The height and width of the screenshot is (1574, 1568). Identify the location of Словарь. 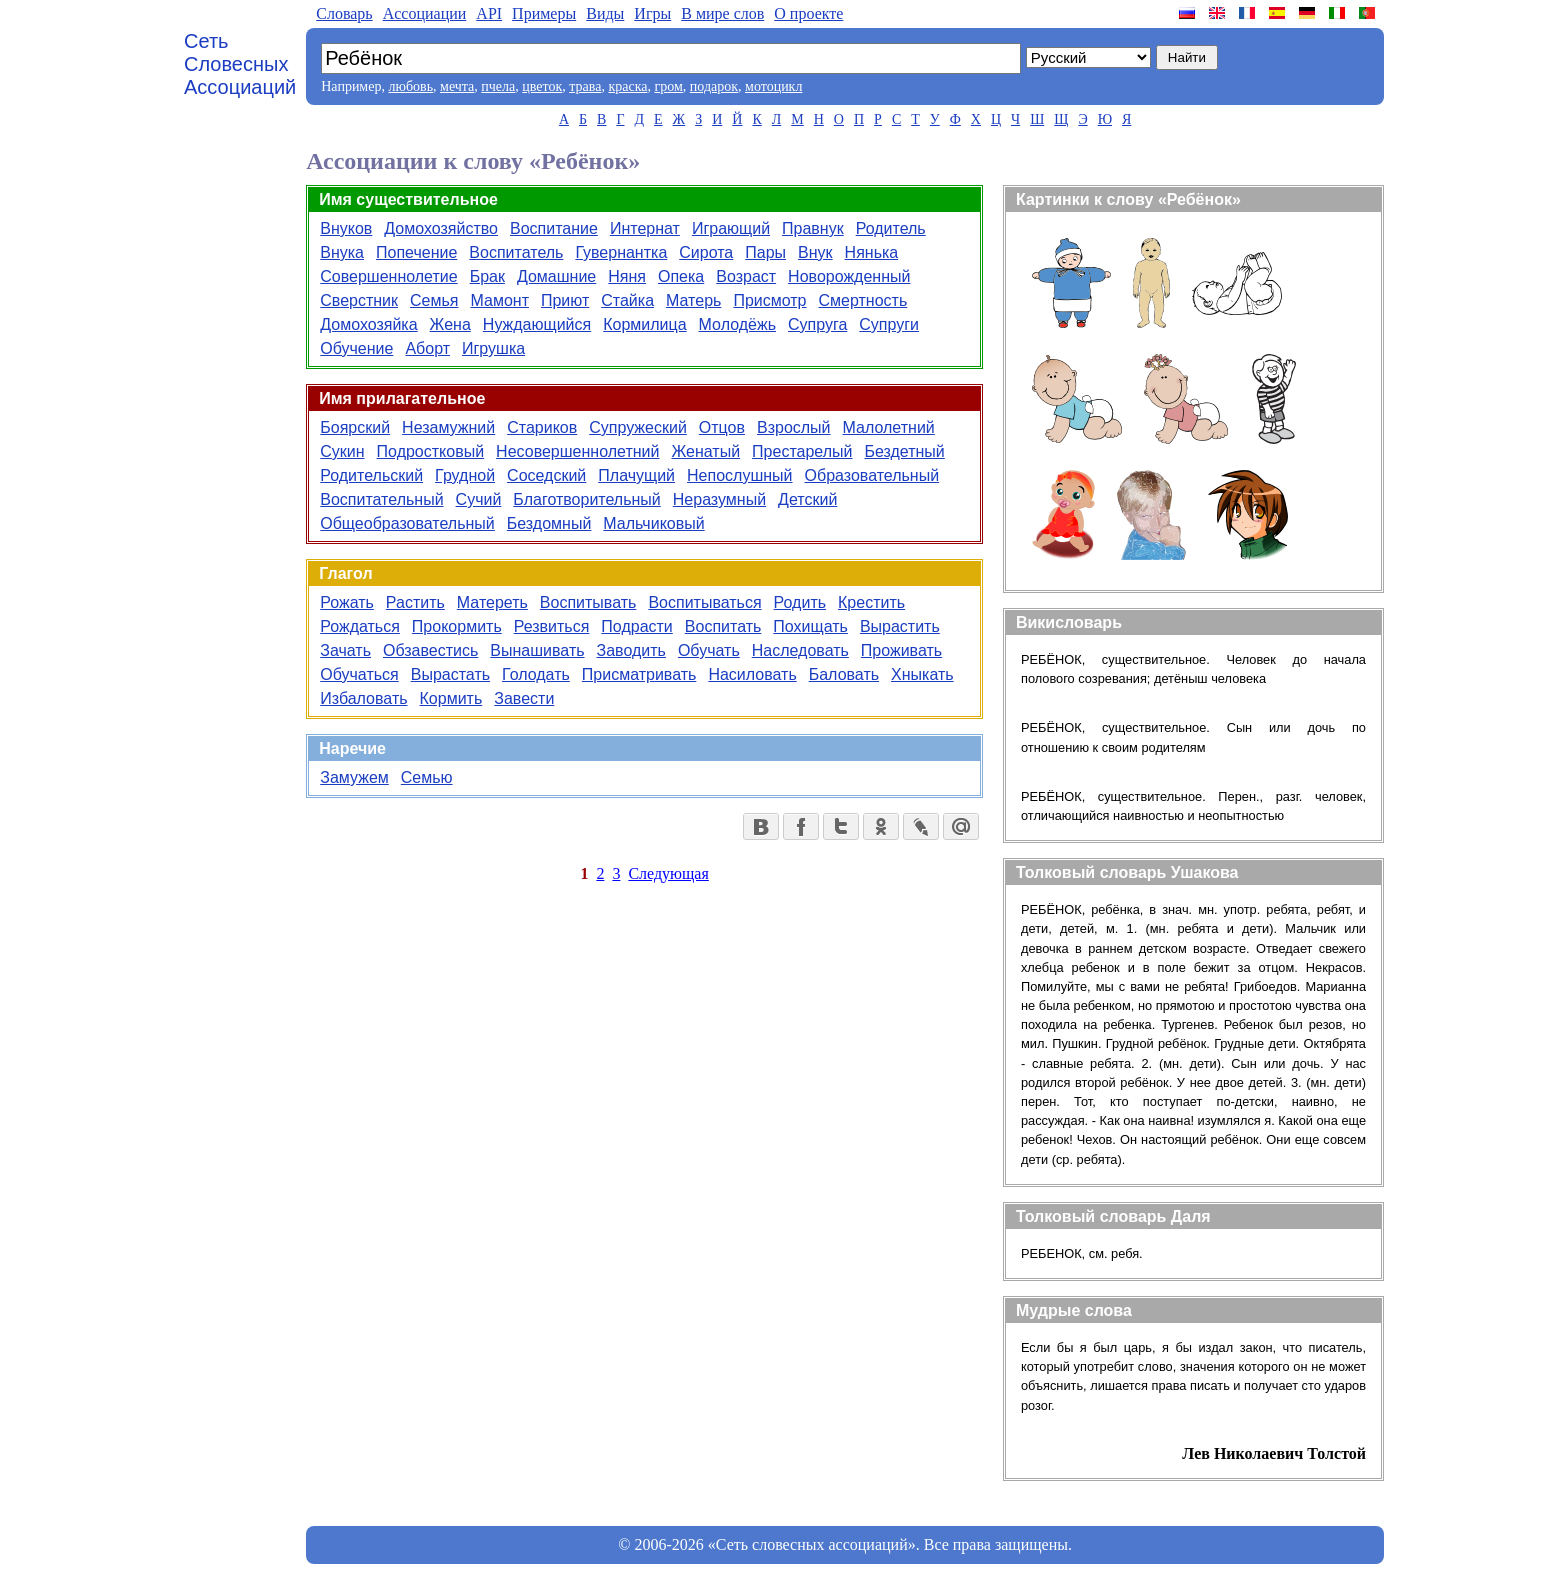
(344, 13).